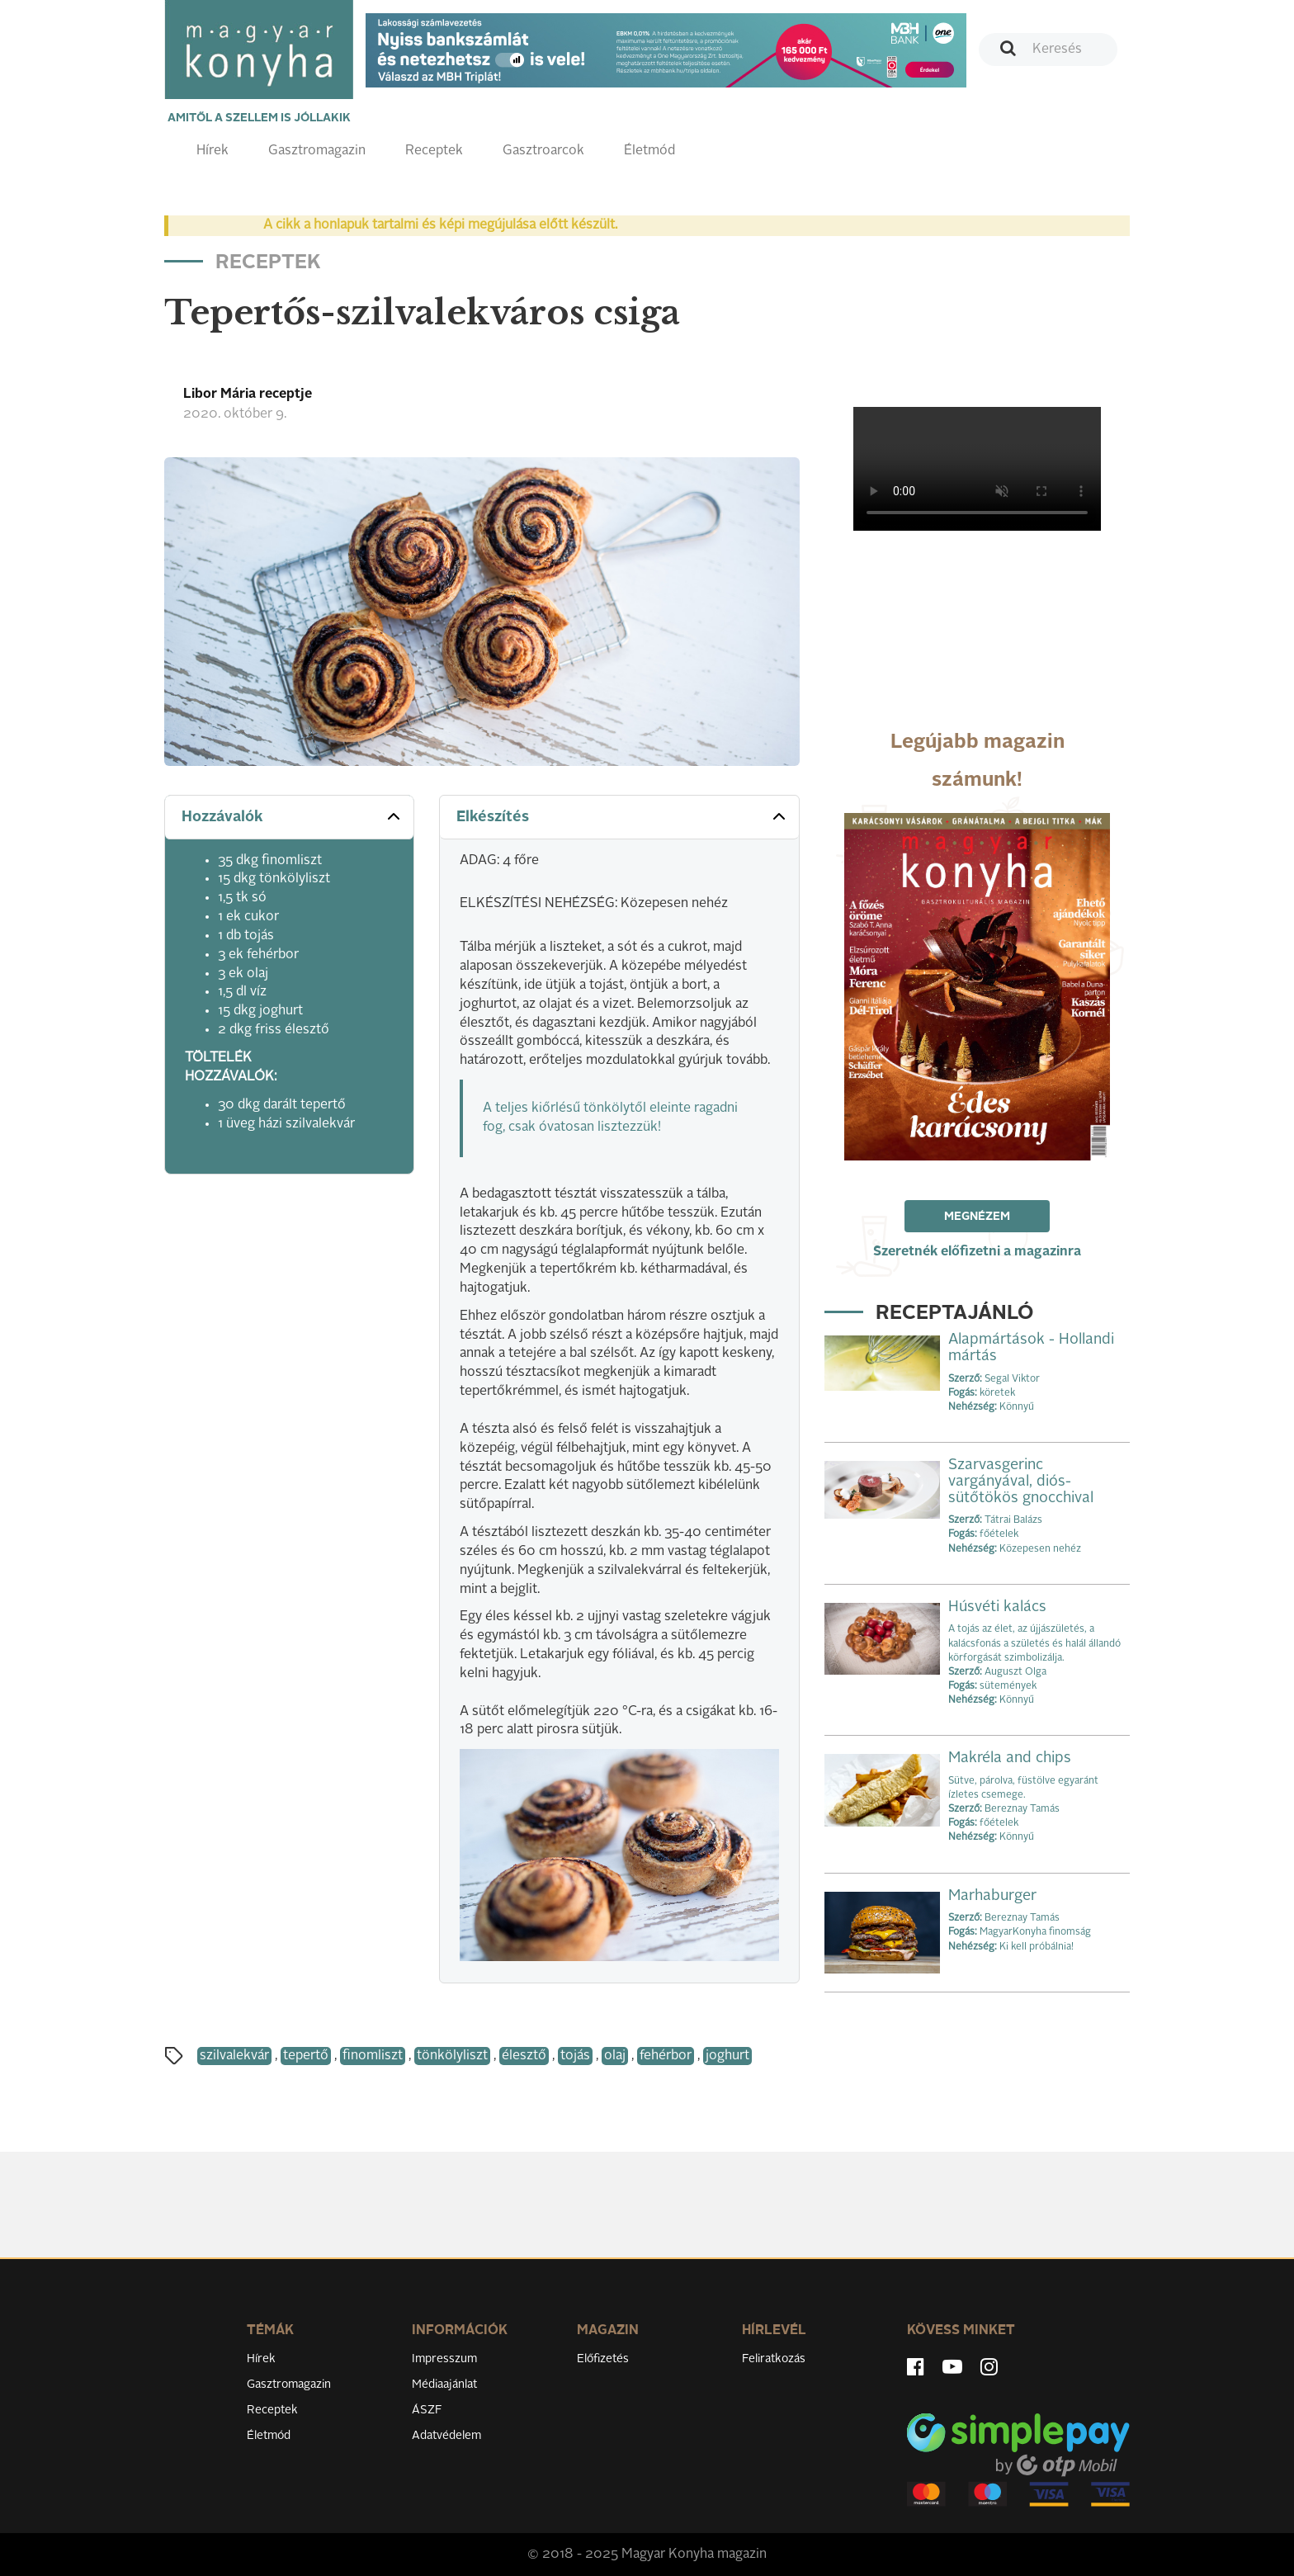  I want to click on joghurt, so click(727, 2056).